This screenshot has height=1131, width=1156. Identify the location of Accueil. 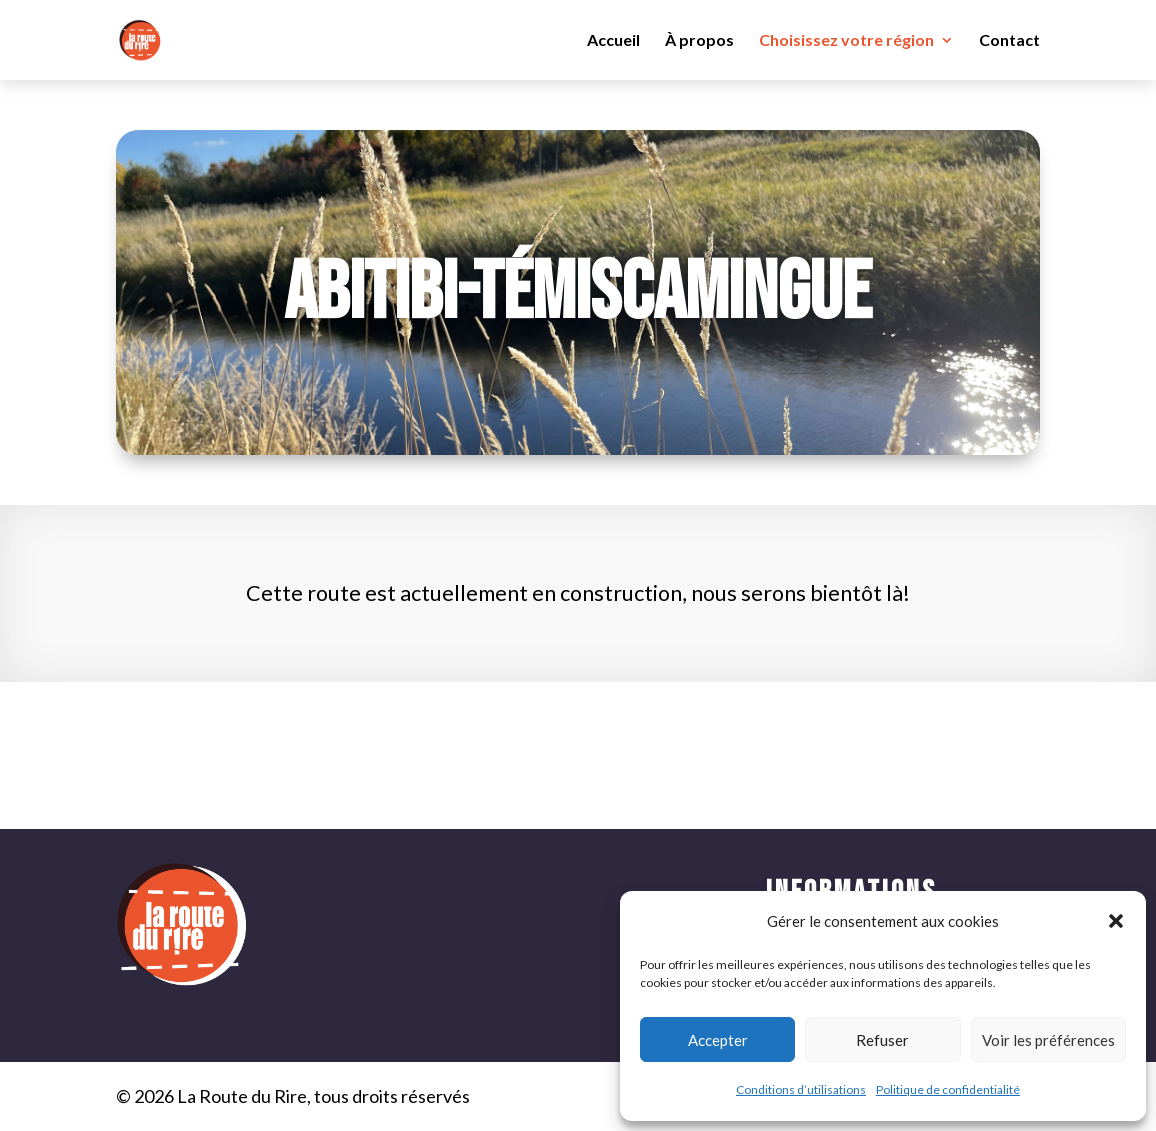
(613, 41).